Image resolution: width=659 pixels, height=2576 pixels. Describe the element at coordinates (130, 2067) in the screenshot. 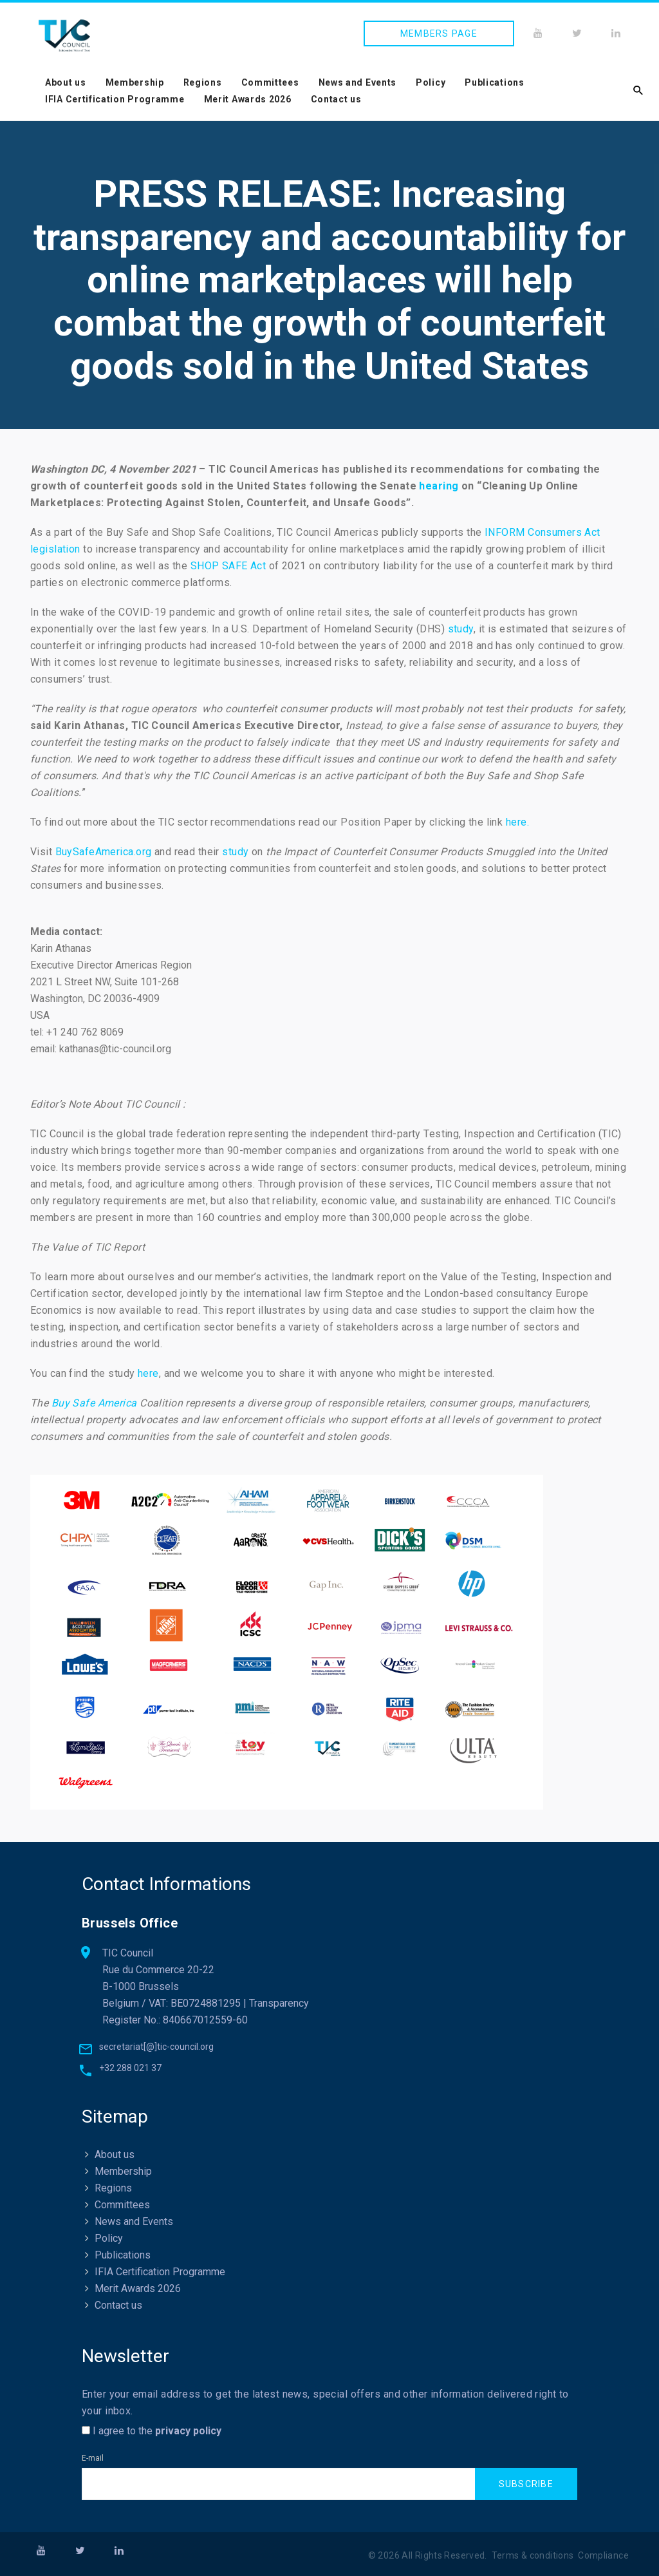

I see `+32 288 021 37` at that location.